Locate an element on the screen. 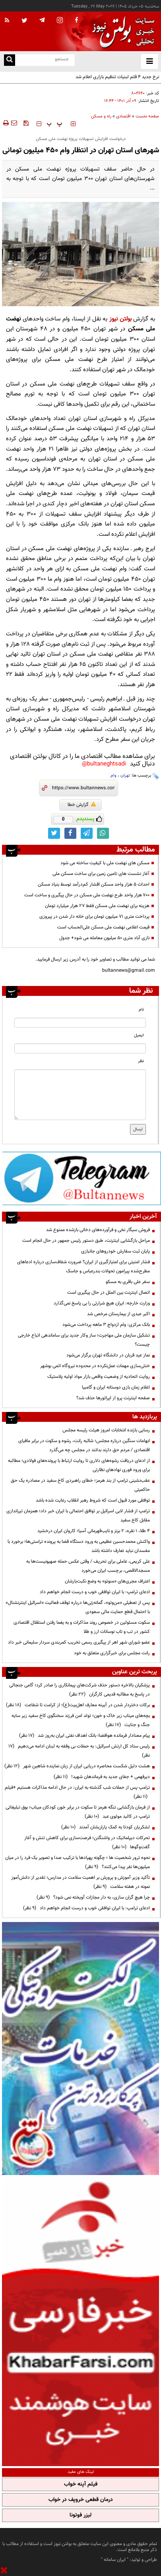 The width and height of the screenshot is (161, 2576). نرخ جدید ۴ قلم لبنیات تنظیم بازاری اعلام شد is located at coordinates (117, 77).